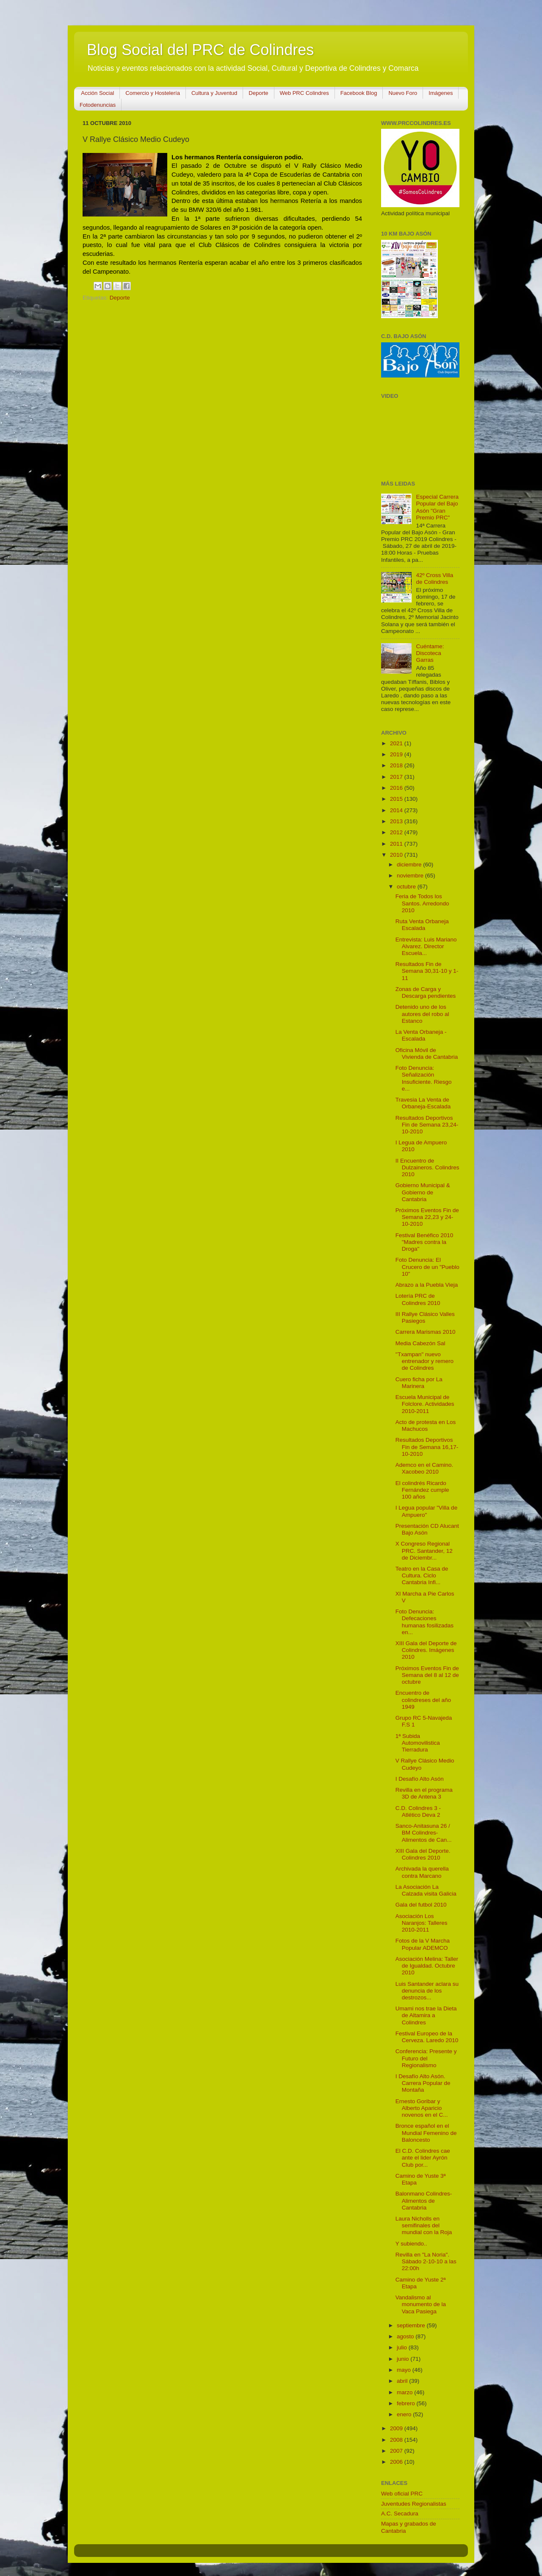  What do you see at coordinates (425, 2261) in the screenshot?
I see `Revilla en "La Noria". Sábado 2-10-10 a las 22:00h` at bounding box center [425, 2261].